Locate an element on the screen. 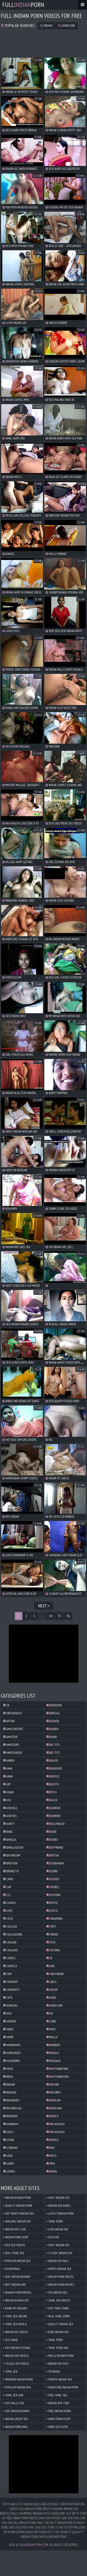 Image resolution: width=87 pixels, height=2576 pixels. Amazing Indian Sex is located at coordinates (17, 2221).